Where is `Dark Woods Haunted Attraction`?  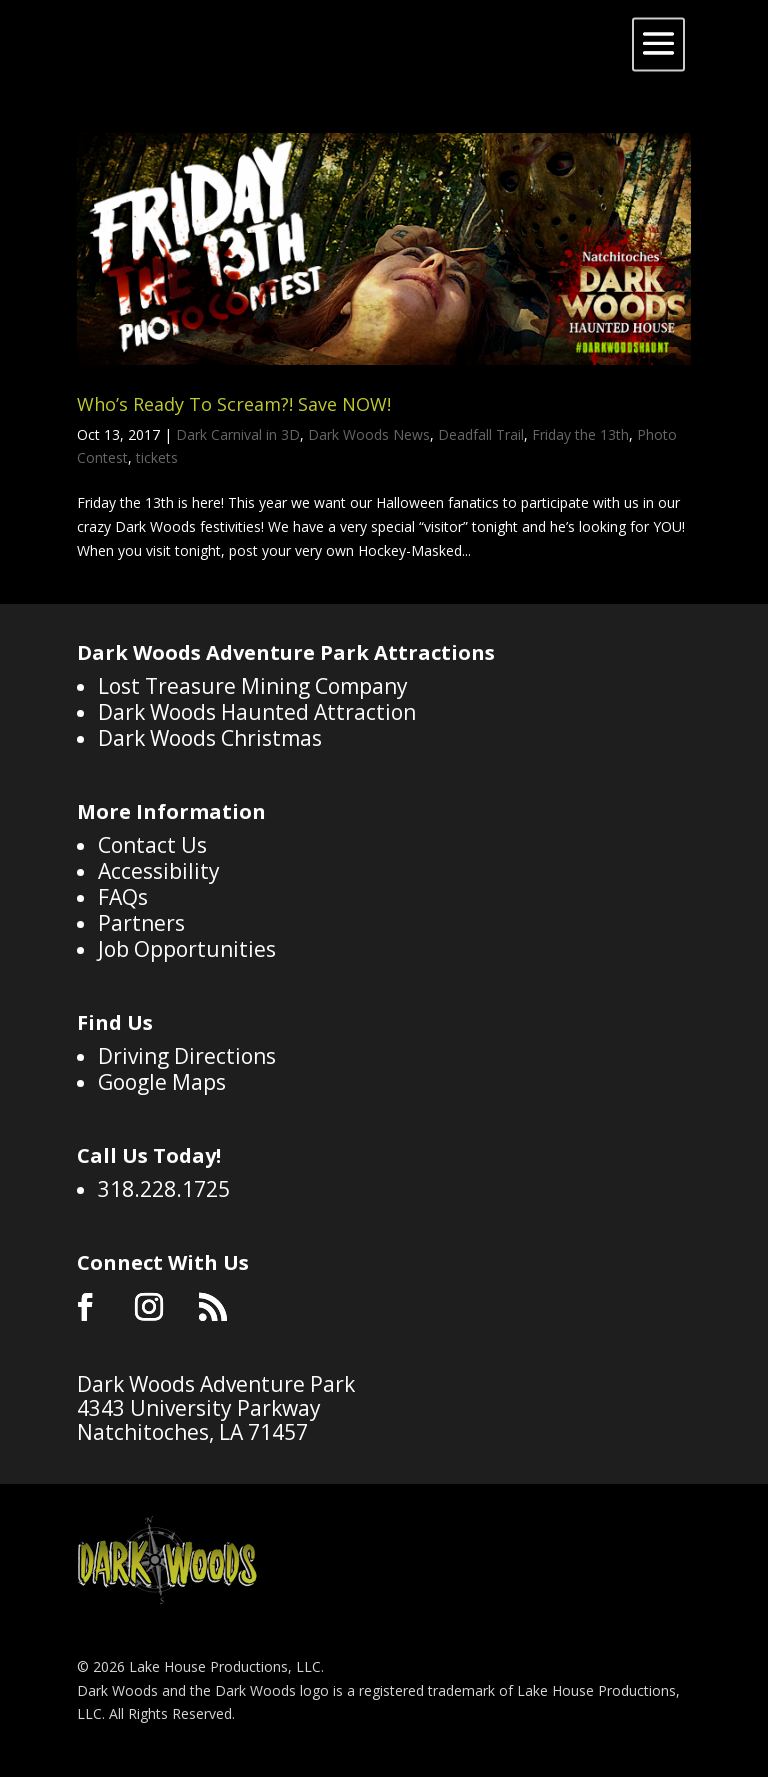
Dark Woods Haunted Attraction is located at coordinates (257, 712).